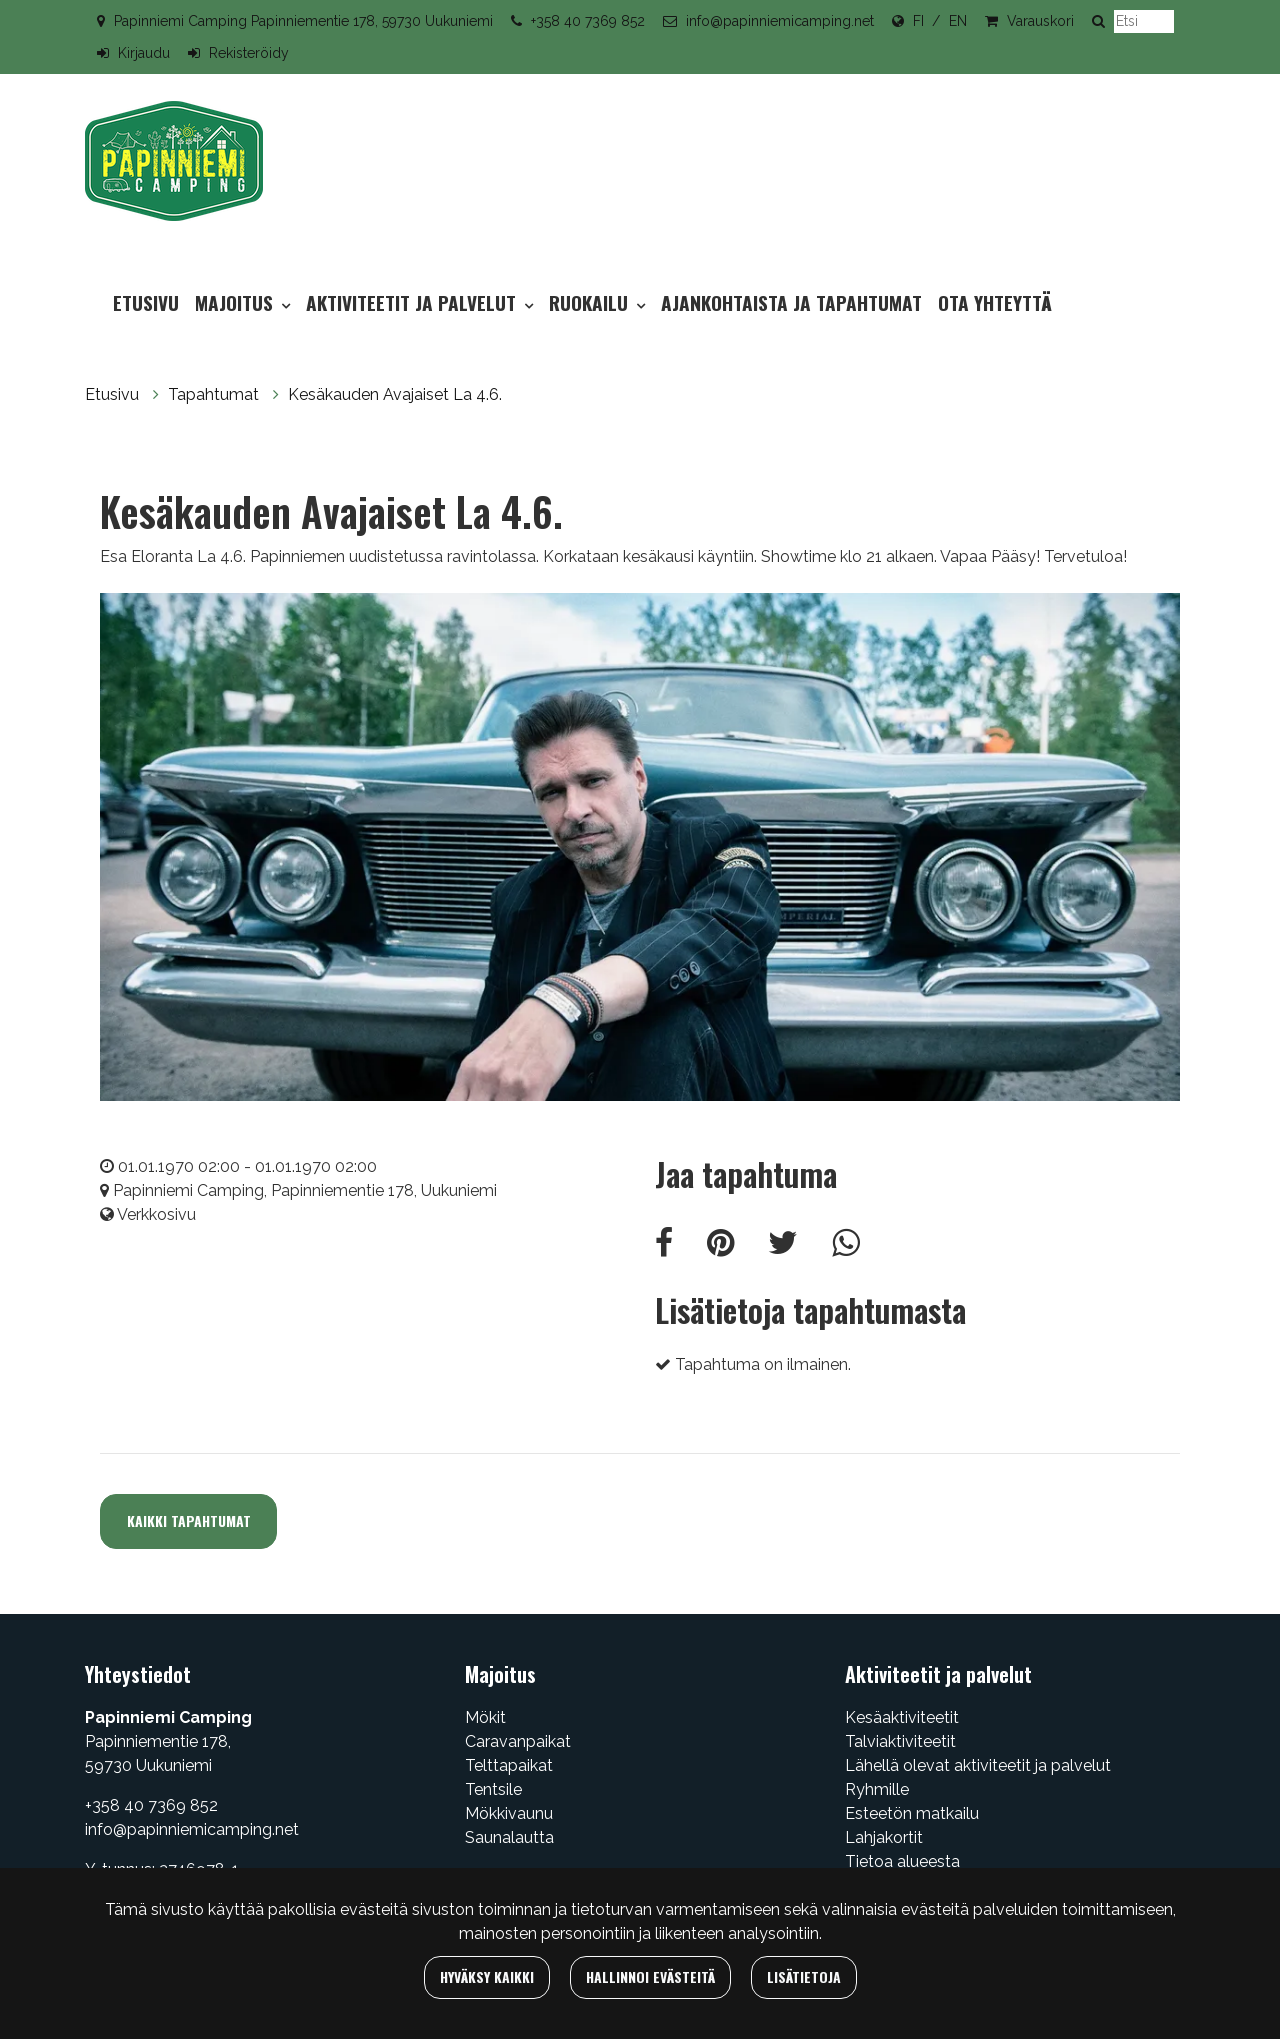  What do you see at coordinates (493, 1789) in the screenshot?
I see `Tentsile` at bounding box center [493, 1789].